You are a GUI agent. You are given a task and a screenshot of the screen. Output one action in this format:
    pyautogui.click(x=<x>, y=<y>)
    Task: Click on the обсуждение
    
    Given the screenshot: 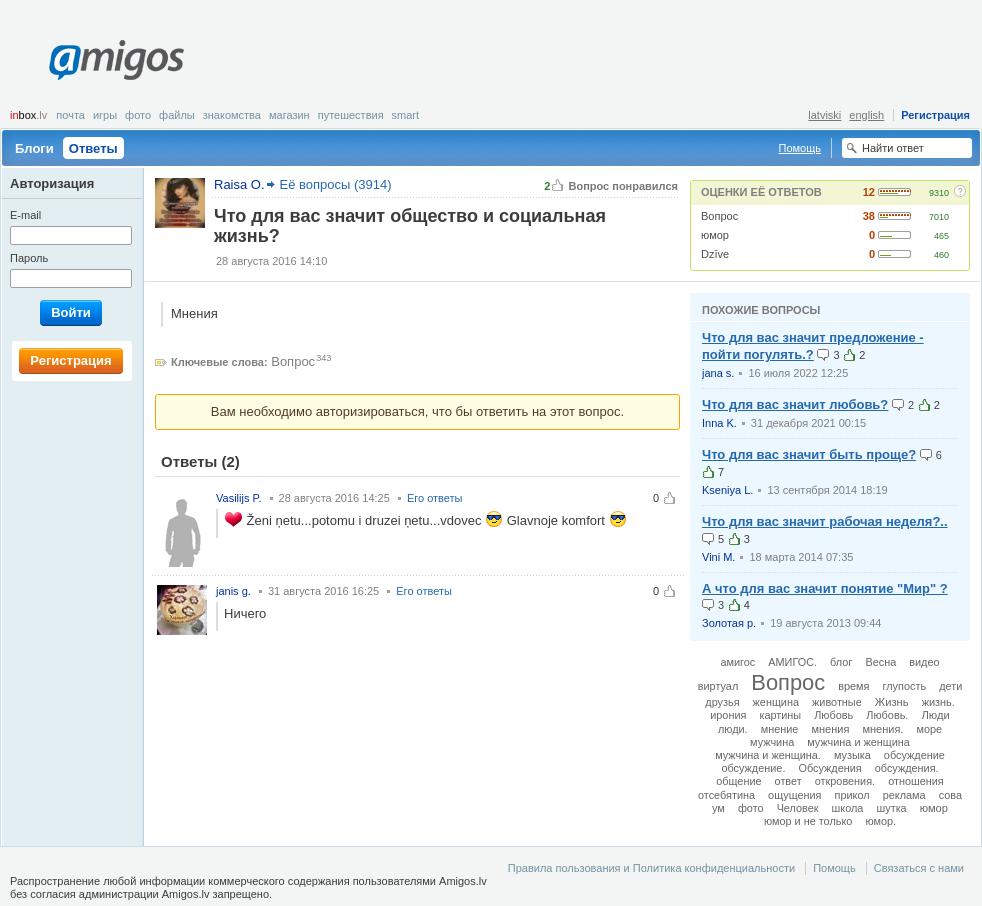 What is the action you would take?
    pyautogui.click(x=914, y=755)
    